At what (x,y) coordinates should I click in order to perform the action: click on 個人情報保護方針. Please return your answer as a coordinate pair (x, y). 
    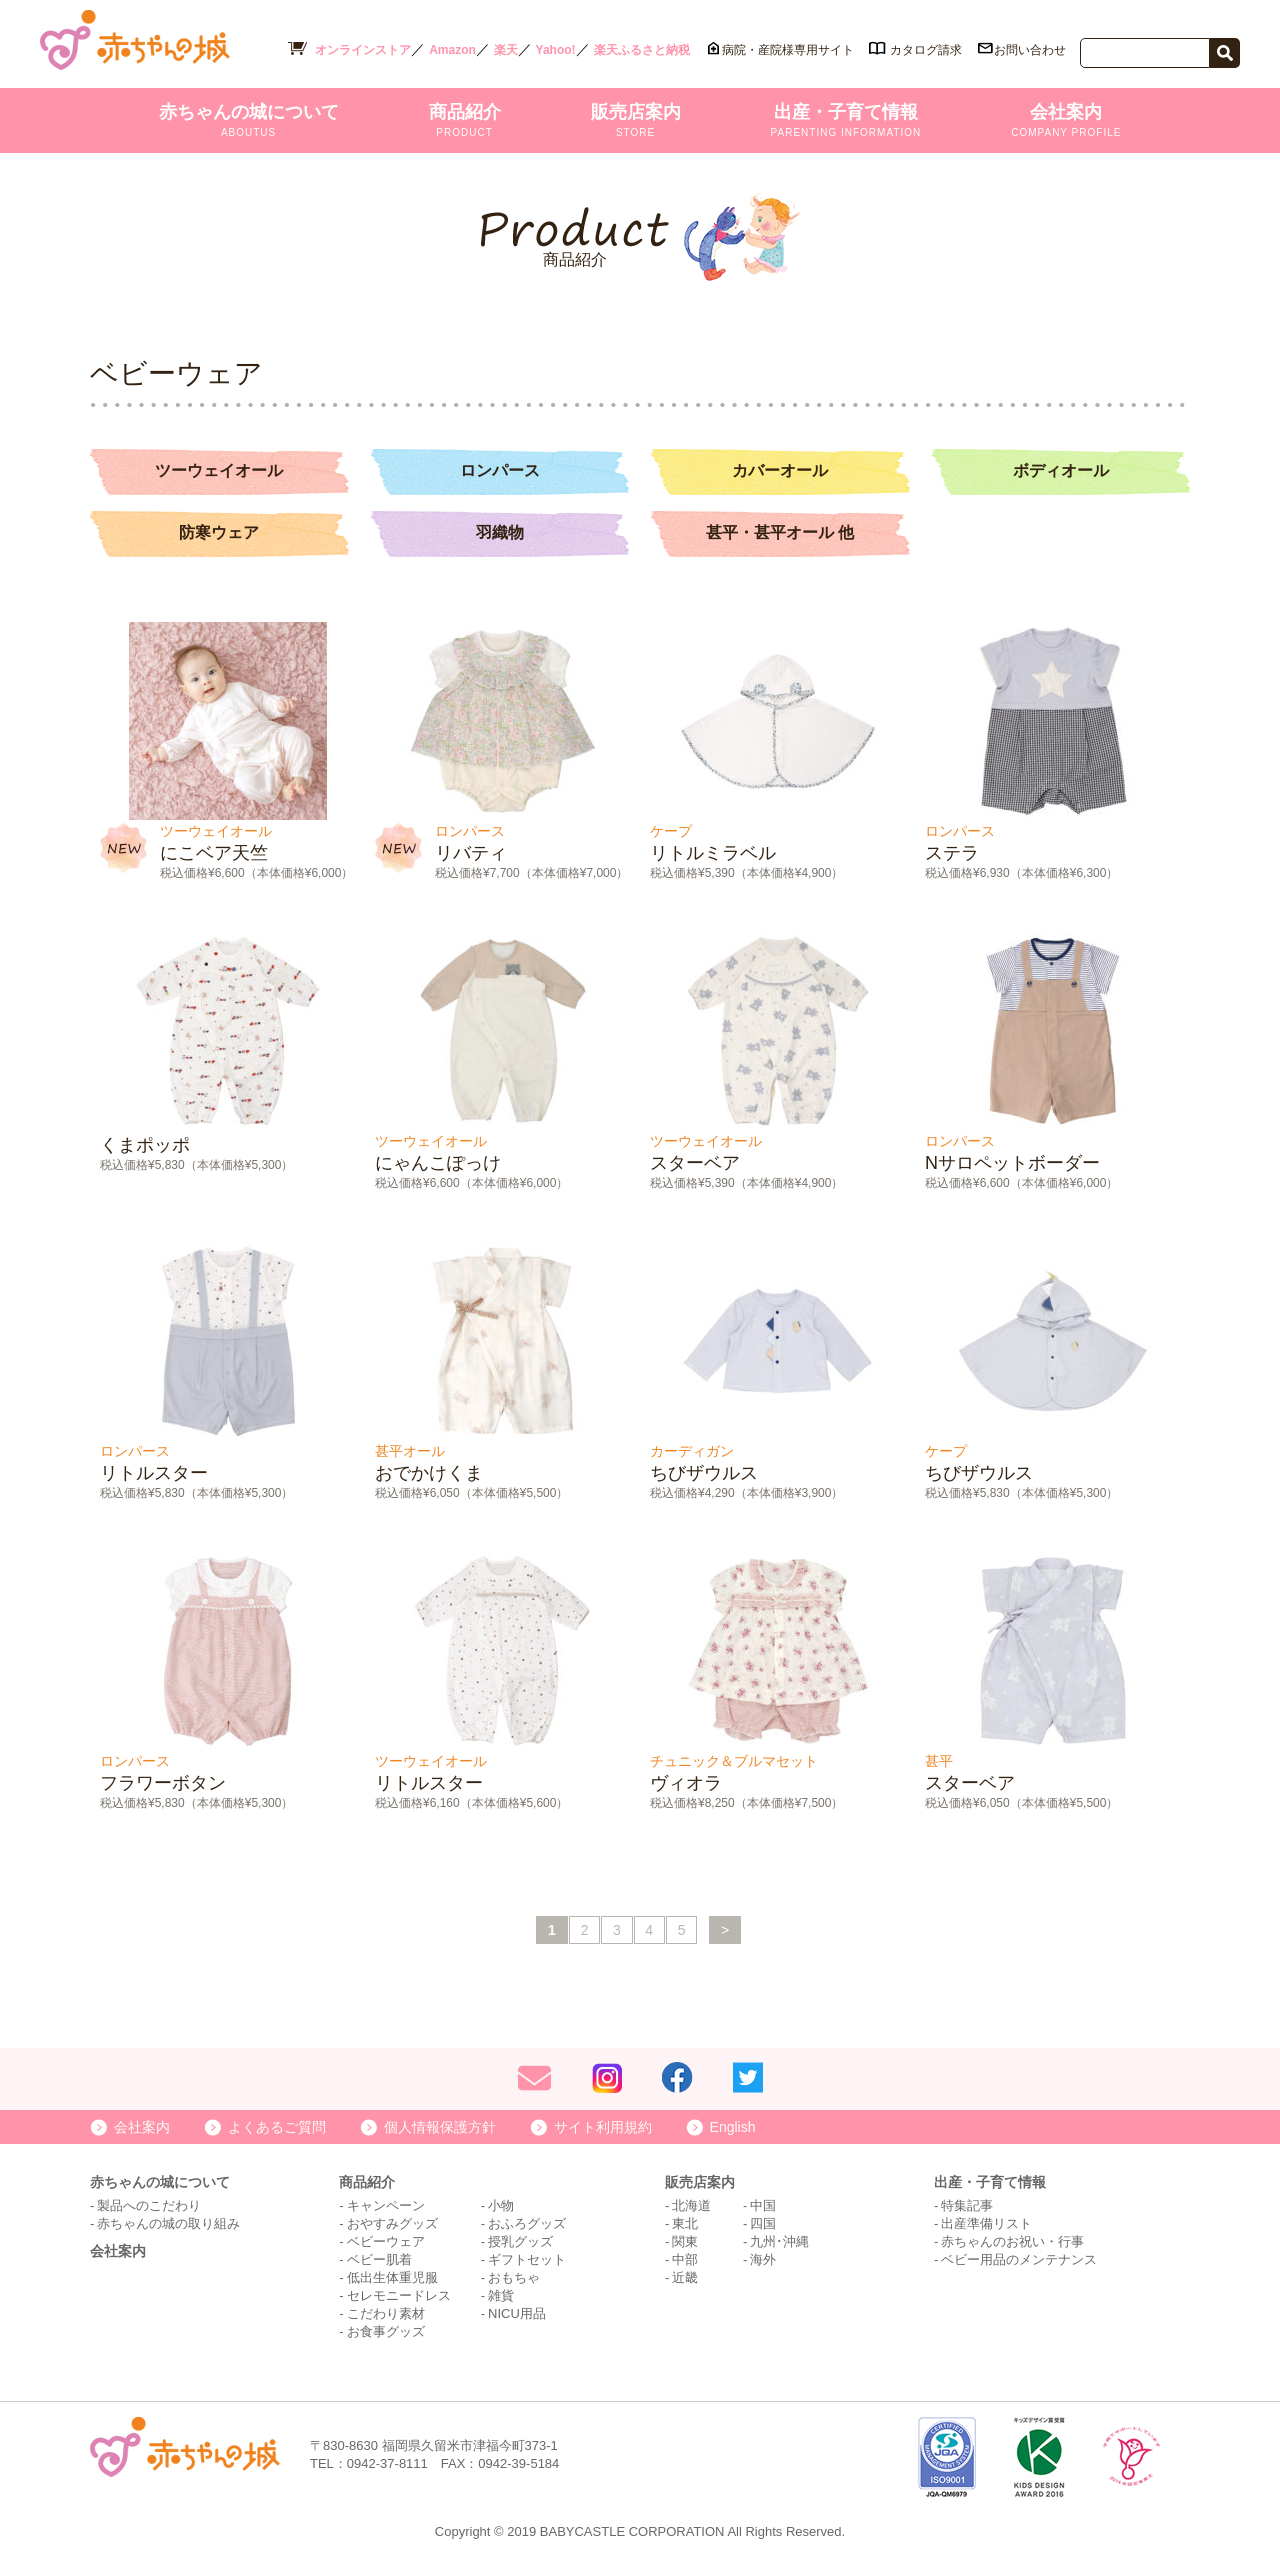
    Looking at the image, I should click on (440, 2125).